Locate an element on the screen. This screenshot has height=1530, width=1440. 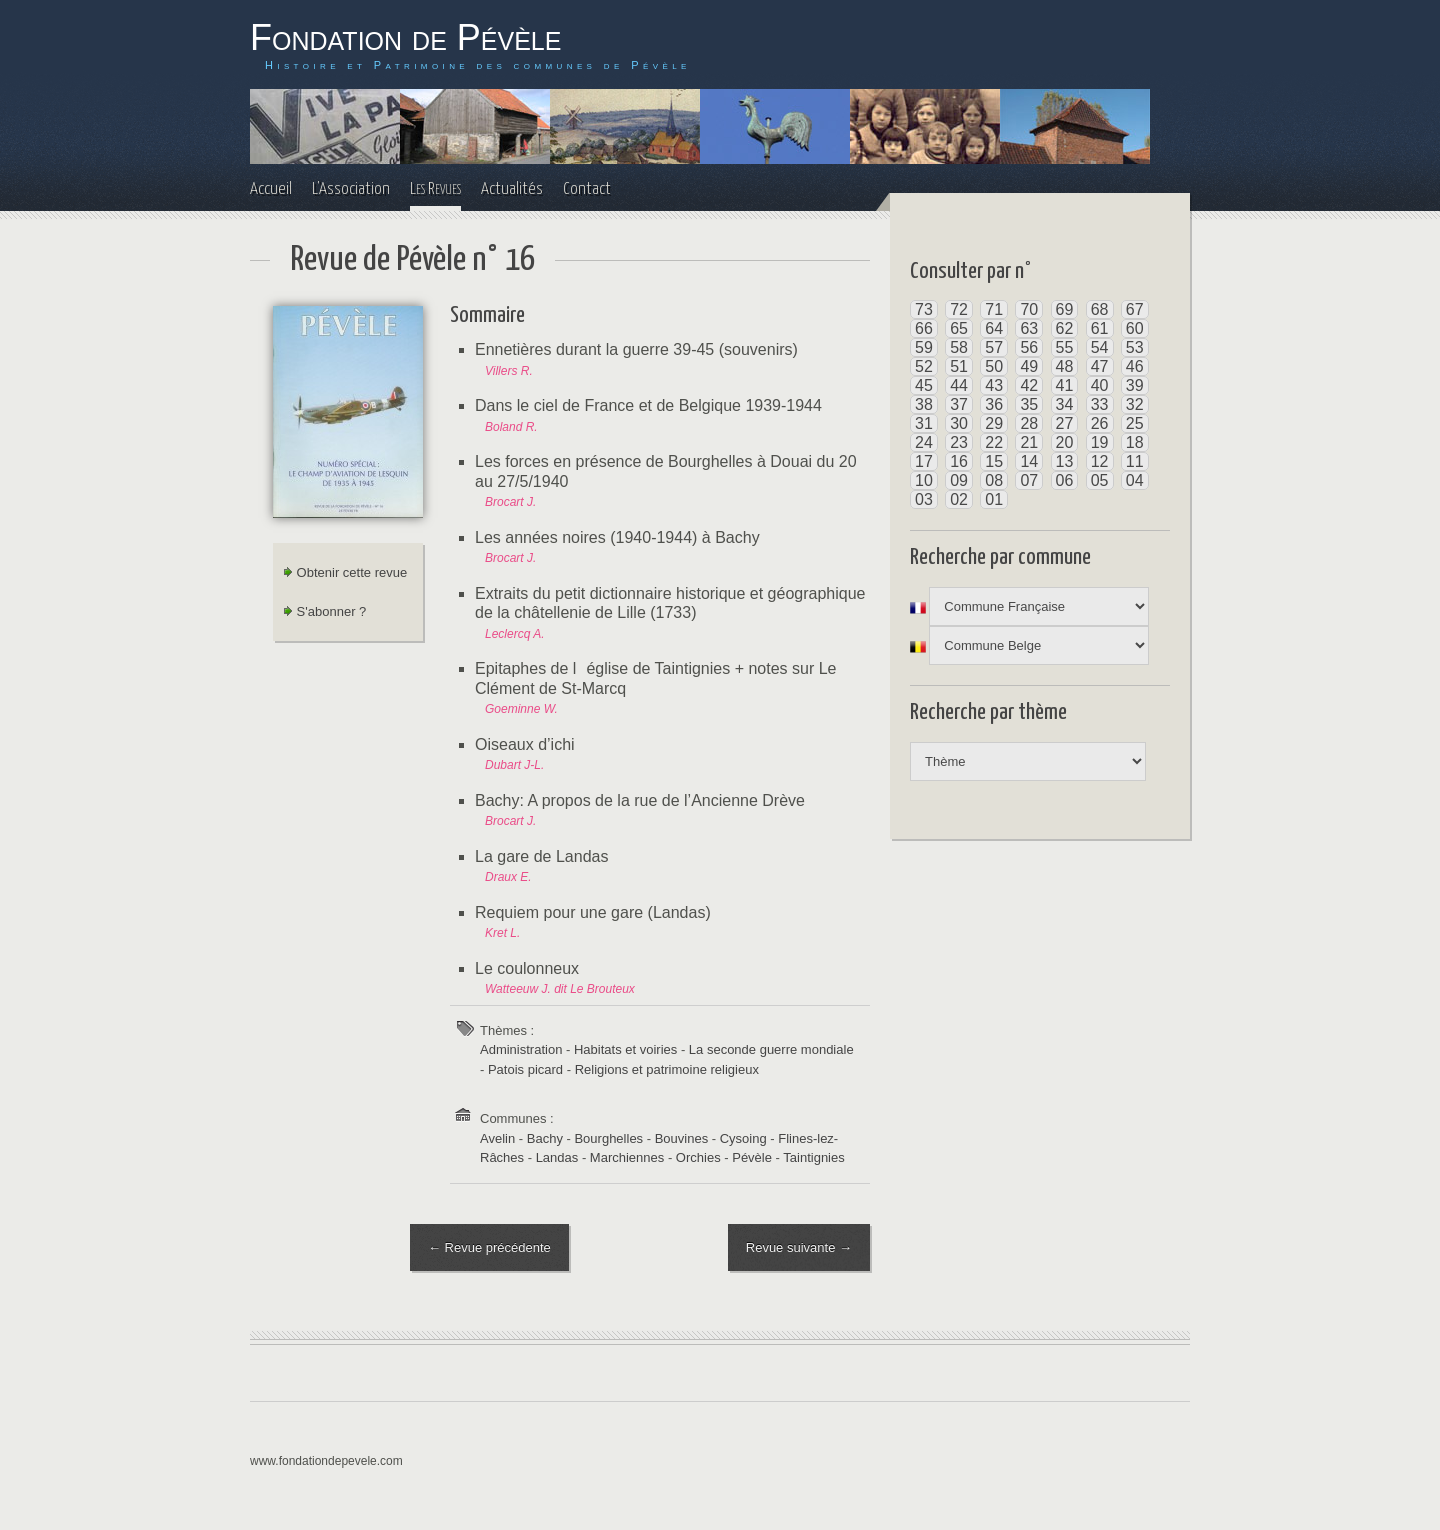
11 is located at coordinates (1135, 461).